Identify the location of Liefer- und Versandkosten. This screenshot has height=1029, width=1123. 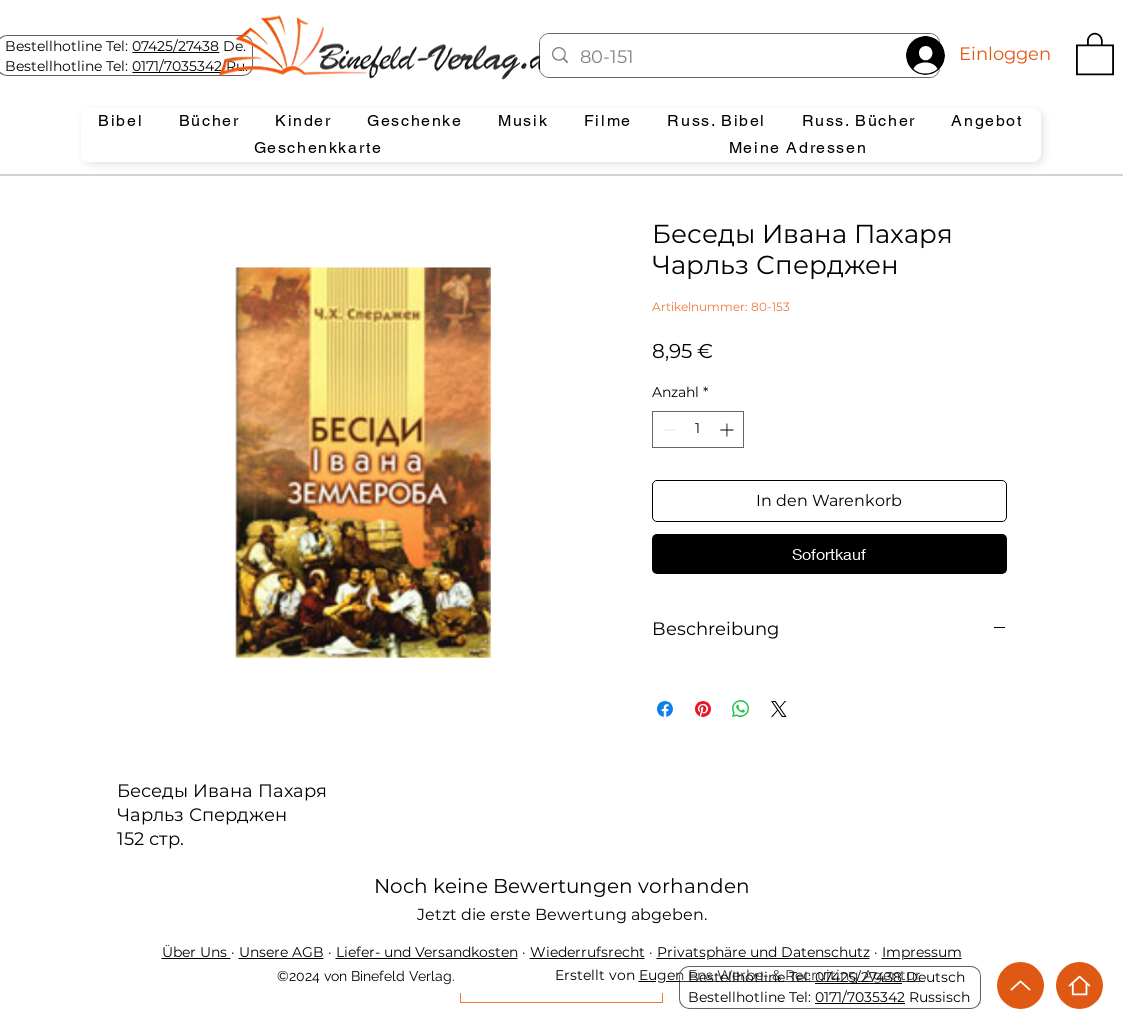
(427, 952).